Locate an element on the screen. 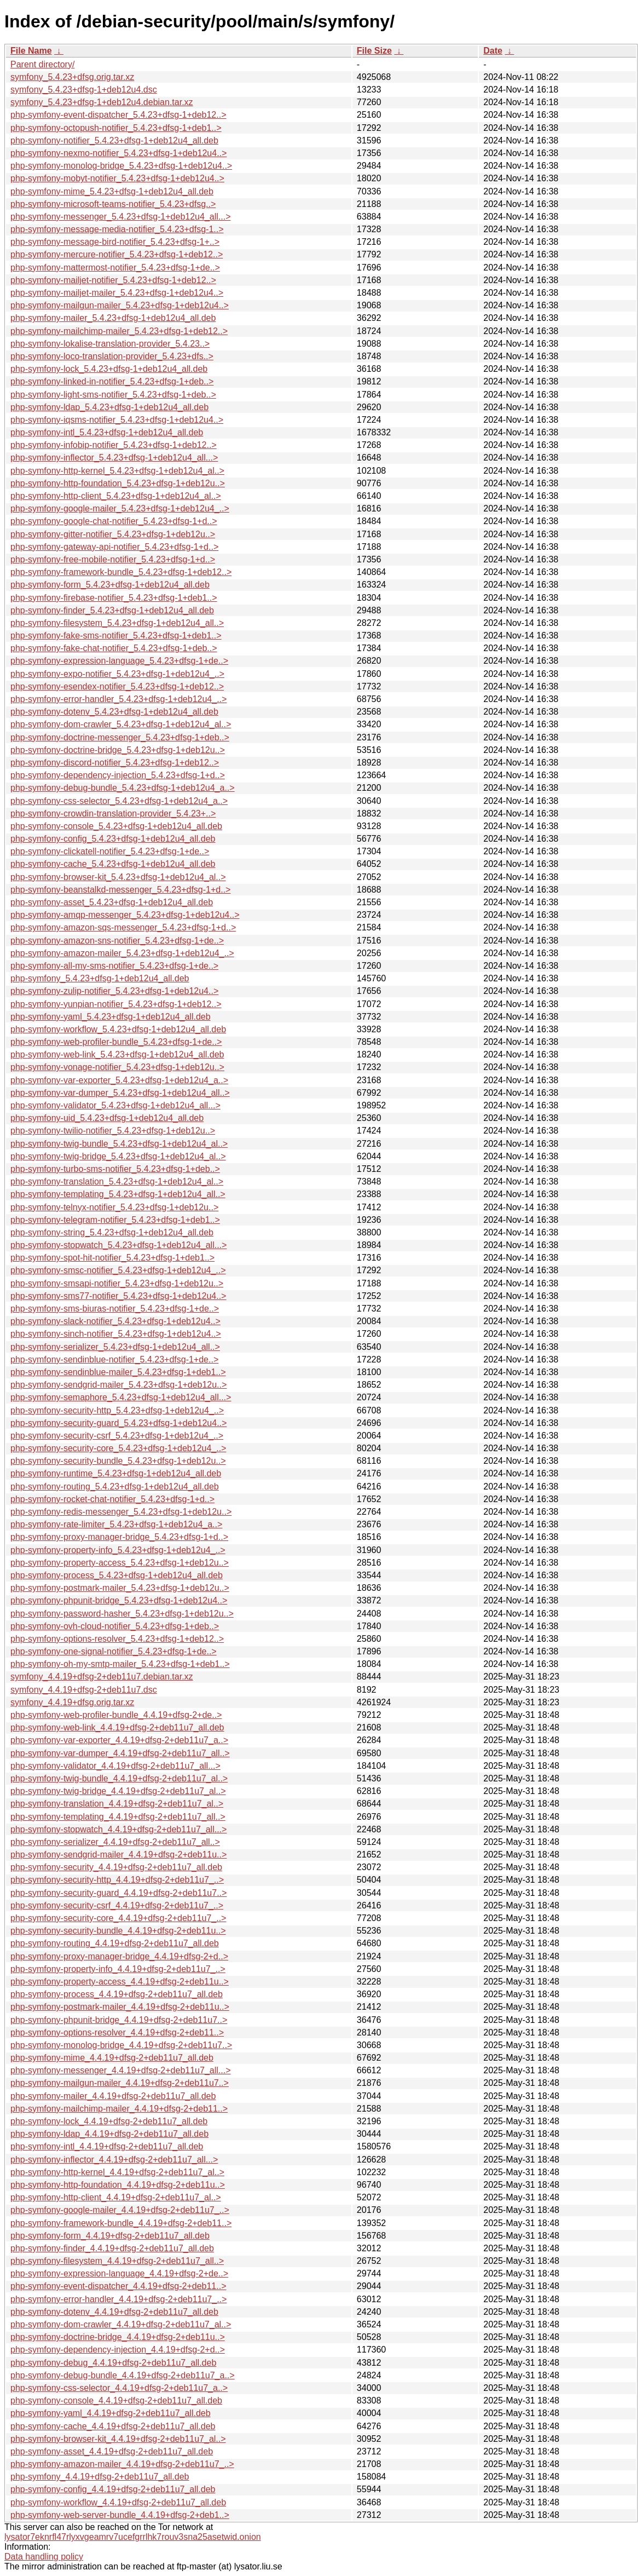  php-symfony-framework-bundle_5.4.23+dfsg-1+deb12..> is located at coordinates (121, 572).